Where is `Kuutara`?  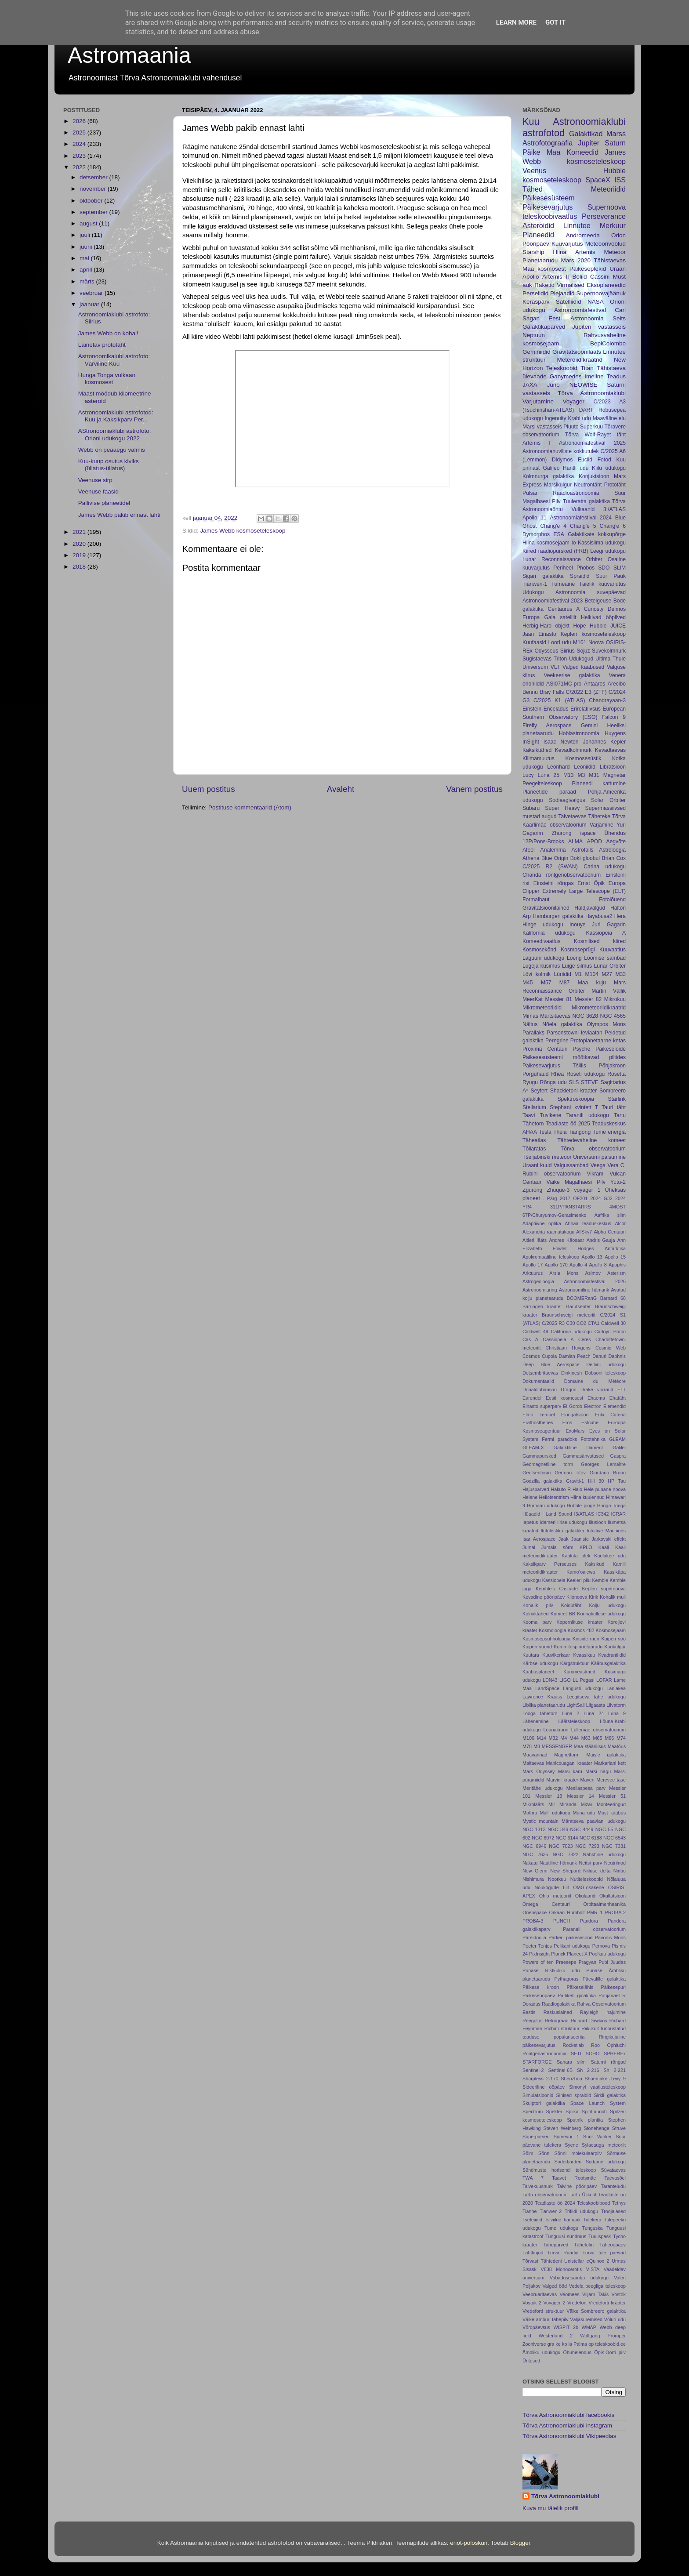
Kuutara is located at coordinates (530, 1655).